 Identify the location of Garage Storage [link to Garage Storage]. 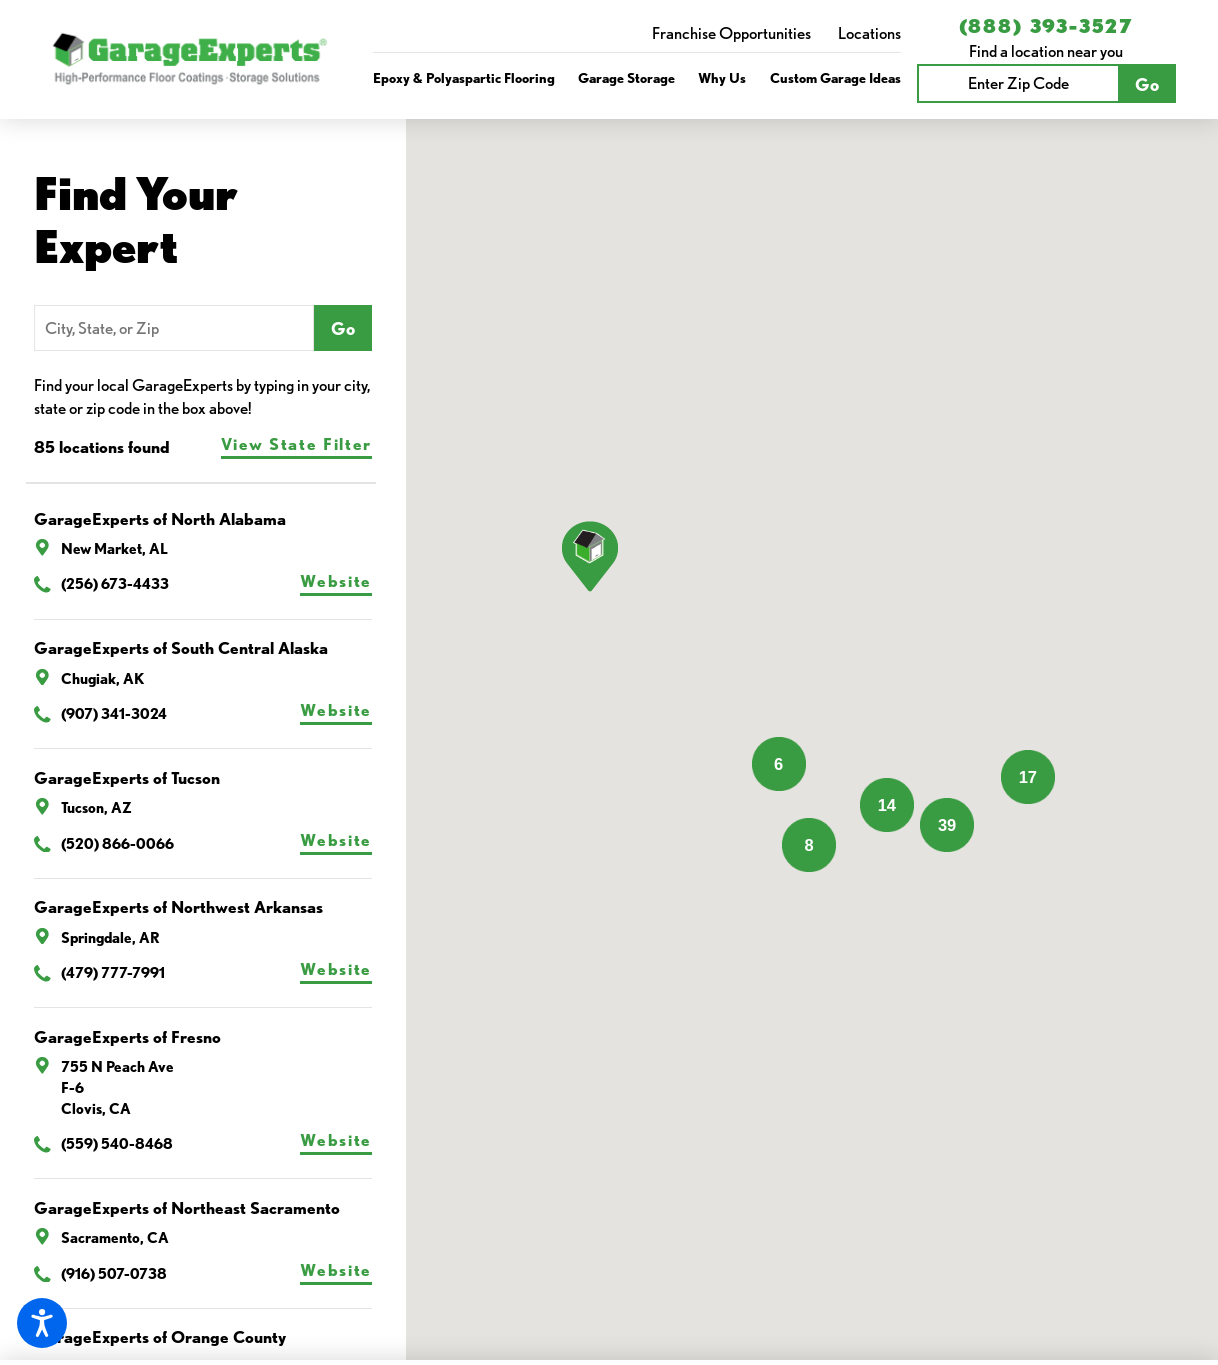
(626, 77).